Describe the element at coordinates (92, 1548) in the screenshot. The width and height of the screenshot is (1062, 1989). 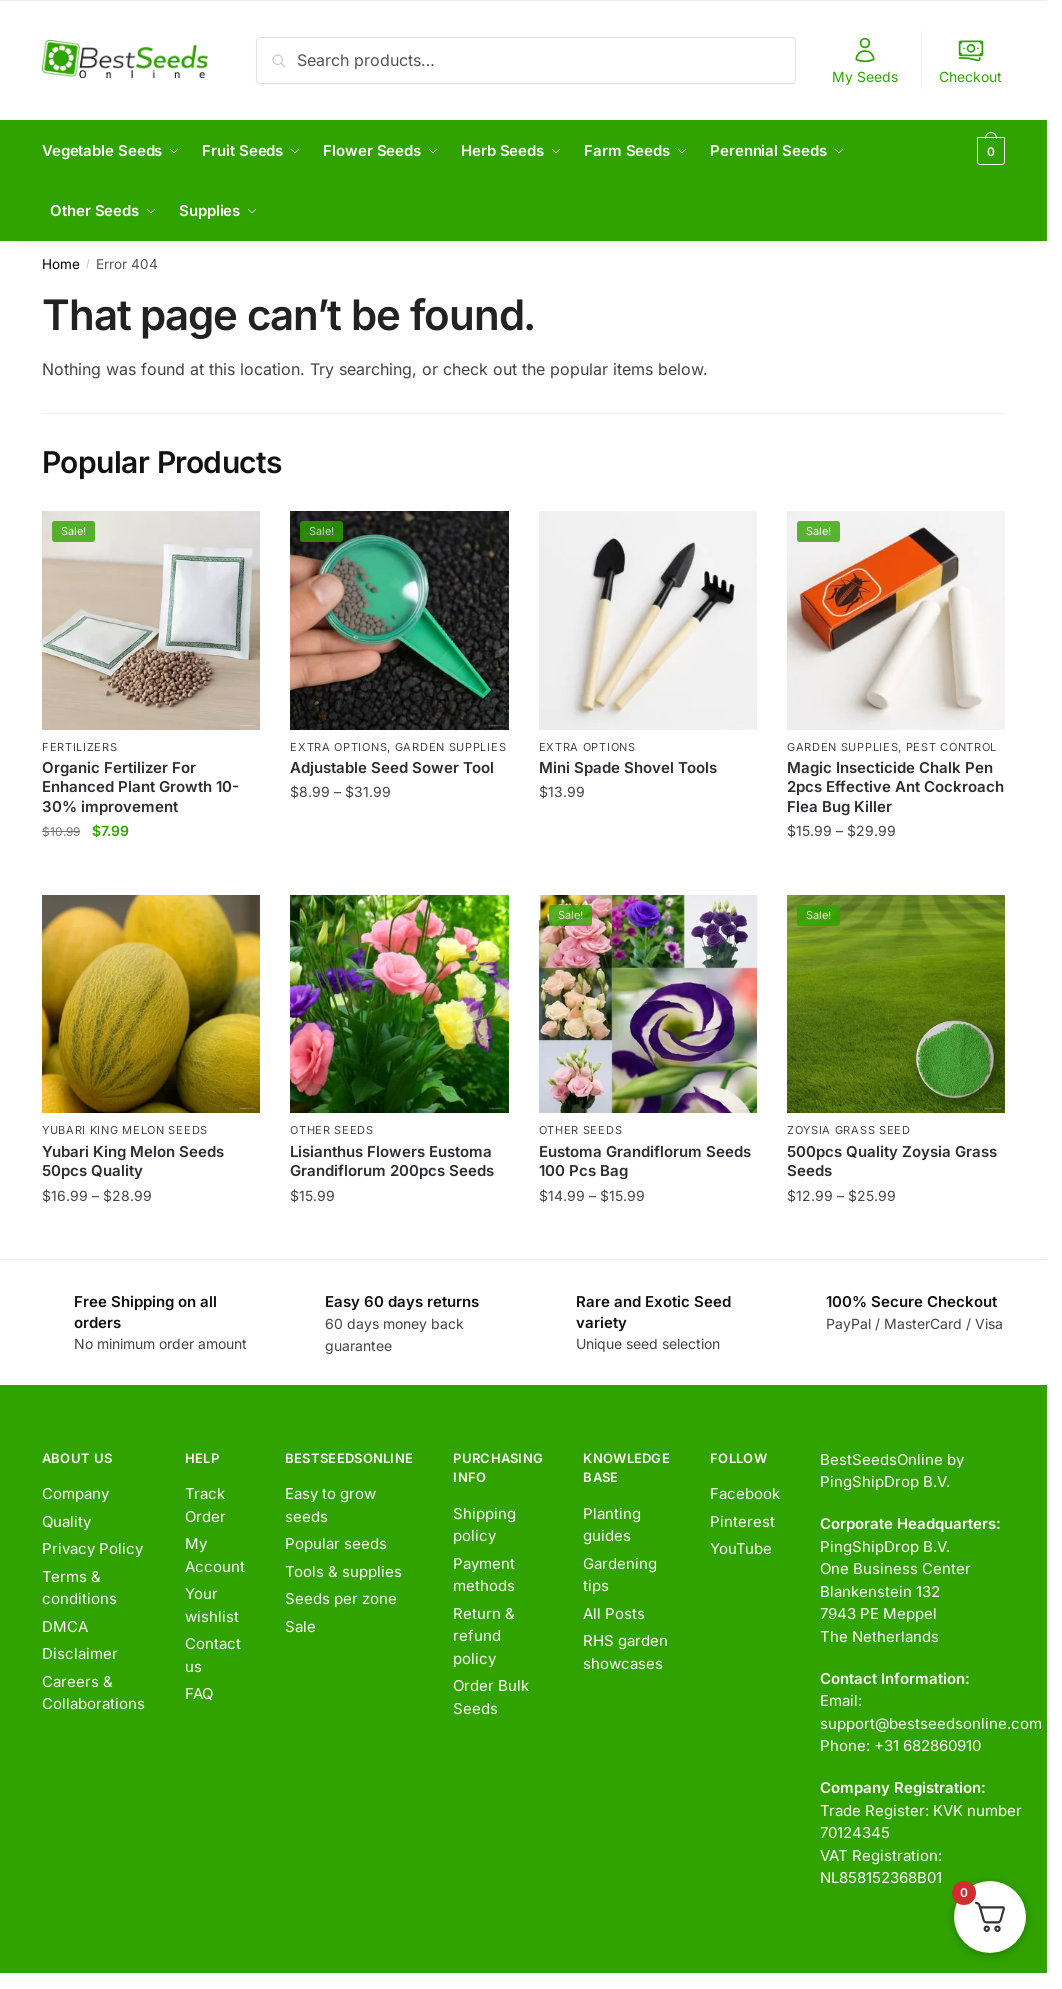
I see `Privacy Policy` at that location.